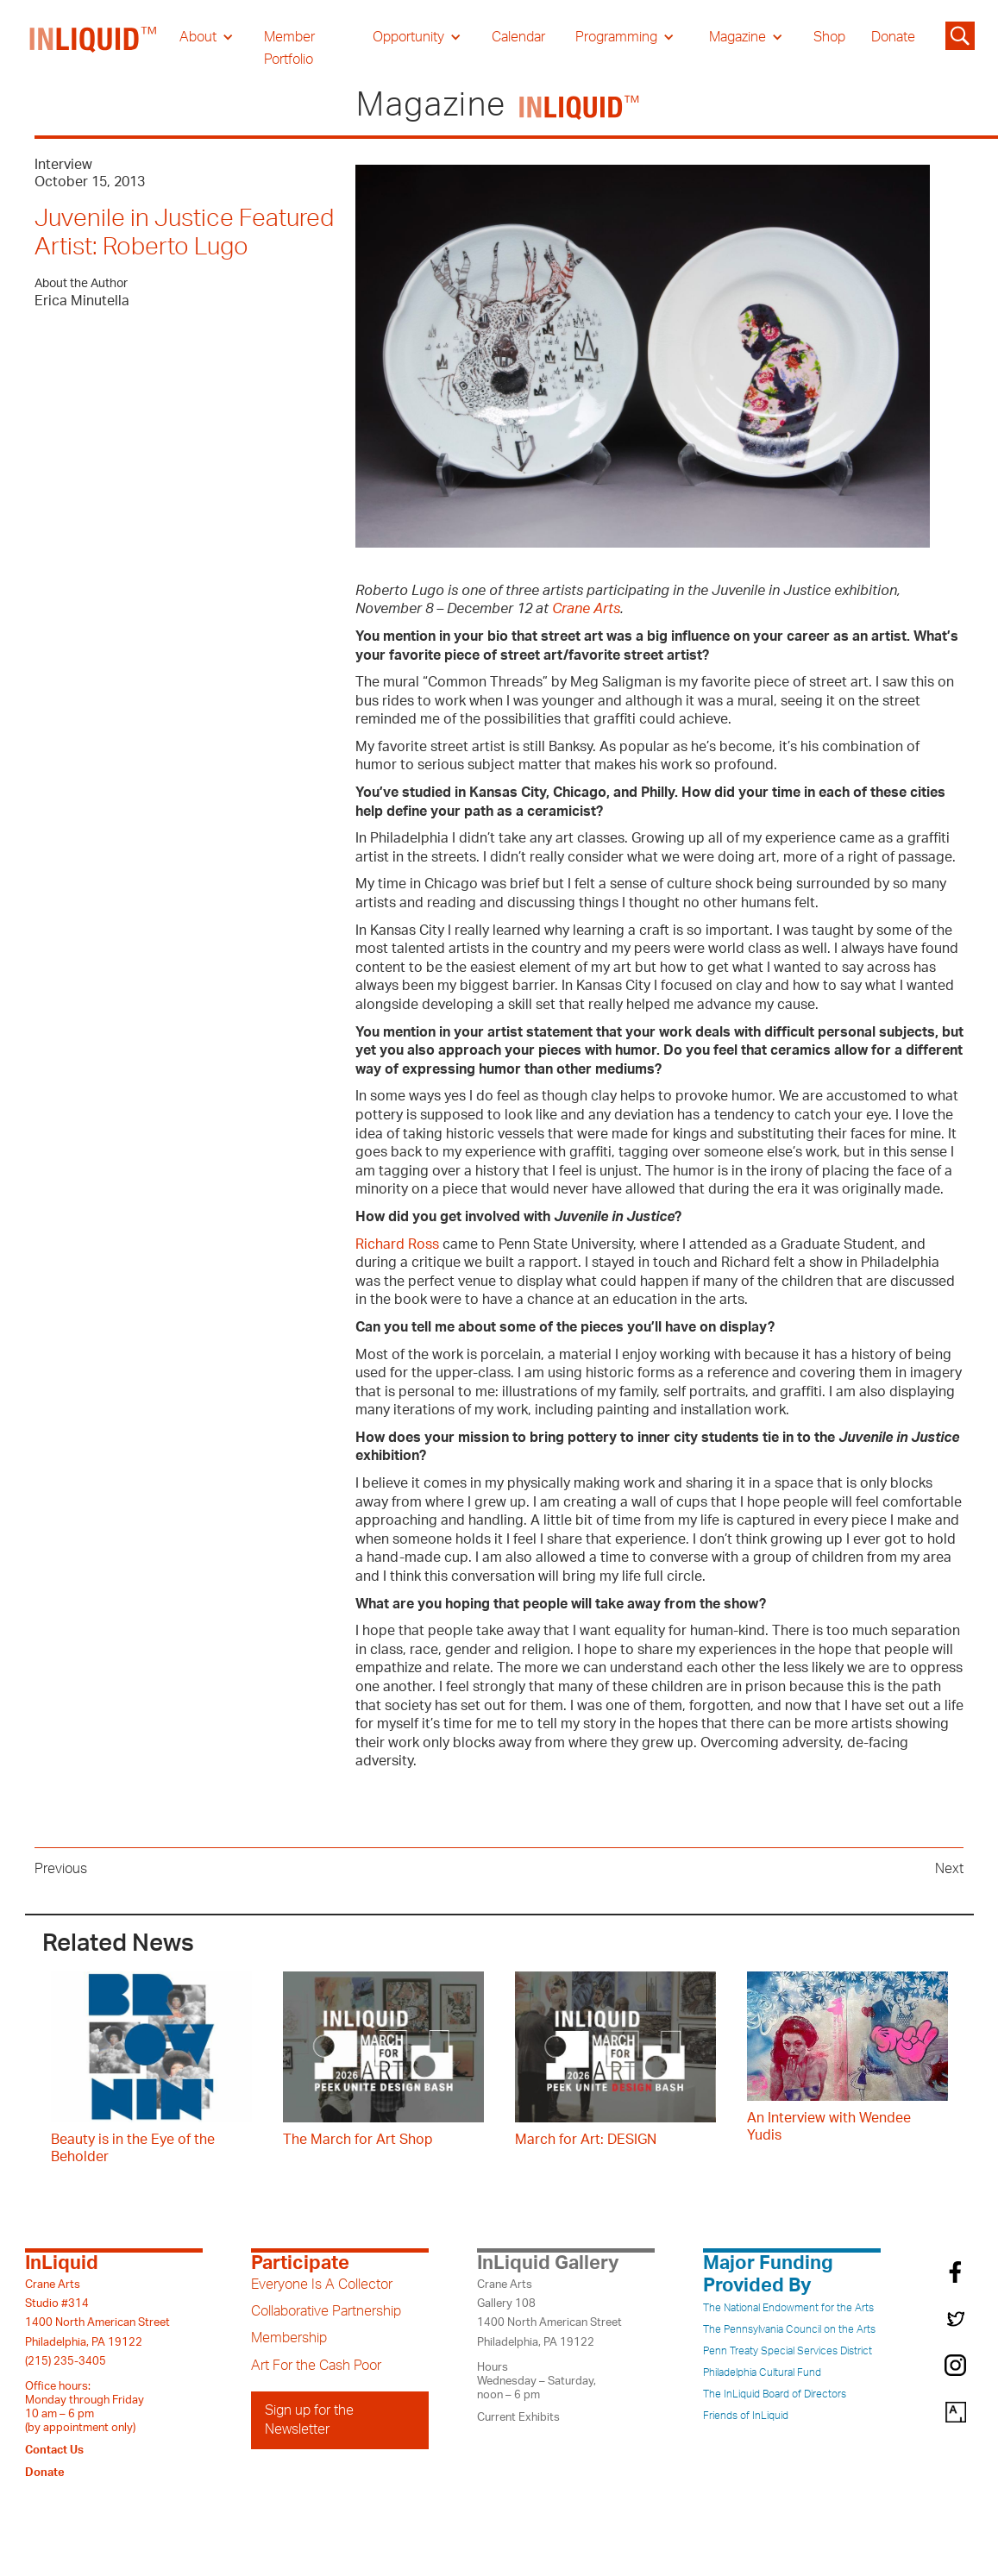  What do you see at coordinates (518, 2417) in the screenshot?
I see `Current Exhibits` at bounding box center [518, 2417].